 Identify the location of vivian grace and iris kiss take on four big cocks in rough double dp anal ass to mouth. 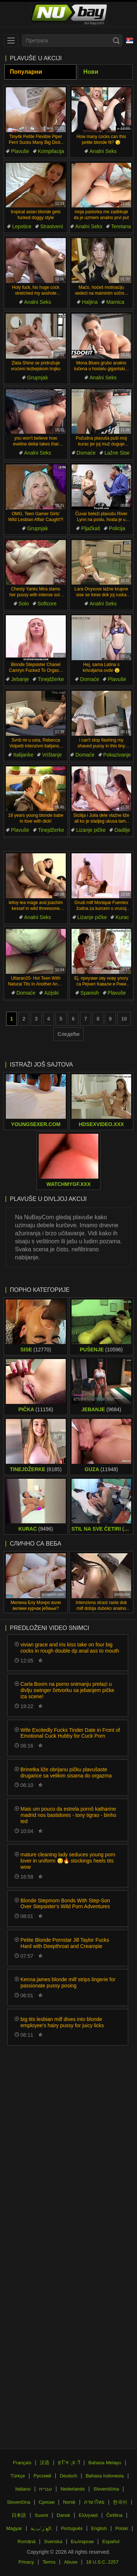
(69, 1648).